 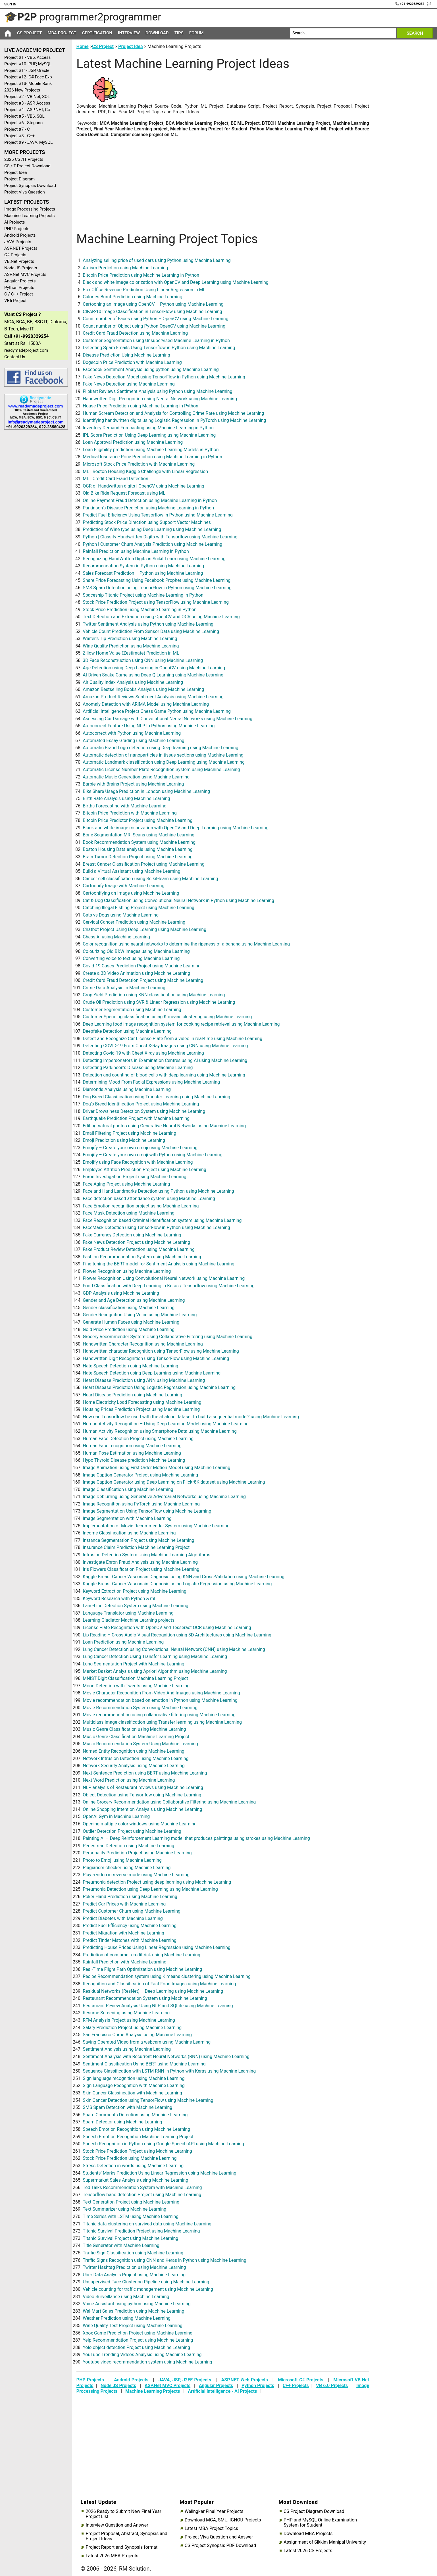 What do you see at coordinates (136, 951) in the screenshot?
I see `Colourizing Old B&W Images using Machine Learning` at bounding box center [136, 951].